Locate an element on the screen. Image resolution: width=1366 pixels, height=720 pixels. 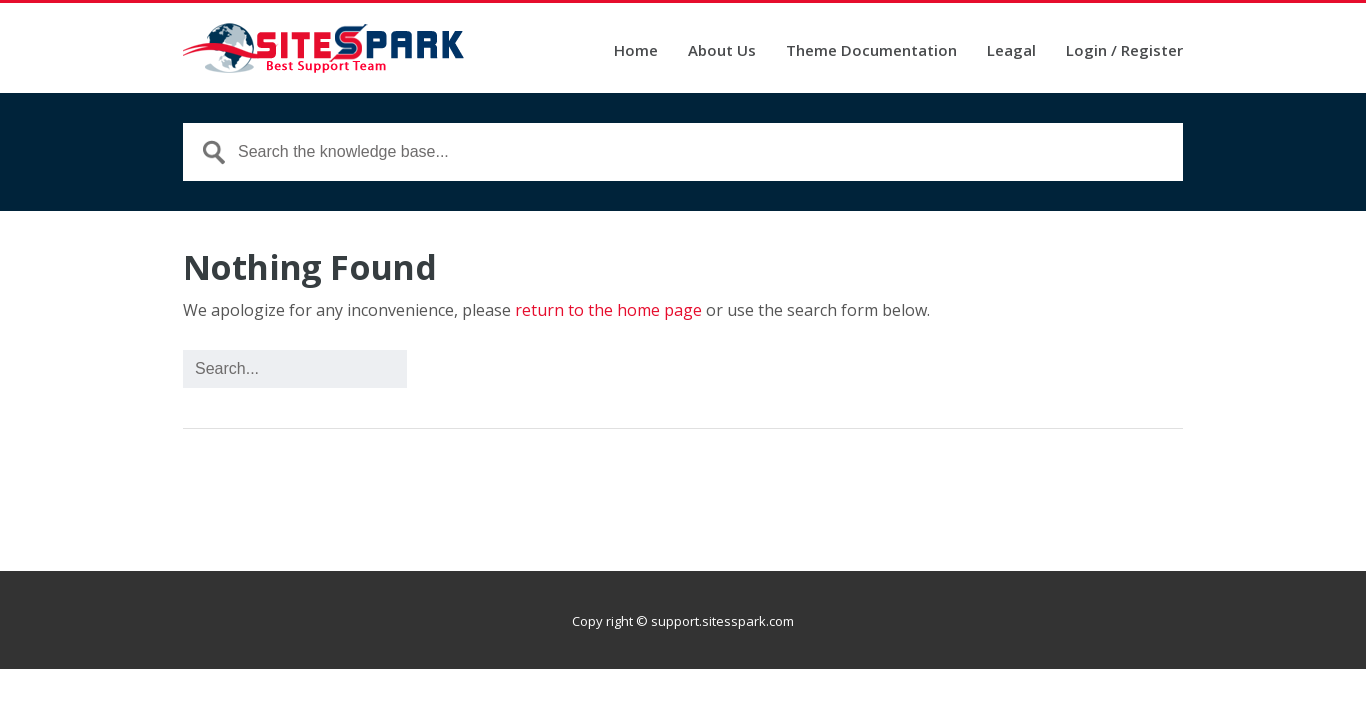
Leagal is located at coordinates (1011, 51).